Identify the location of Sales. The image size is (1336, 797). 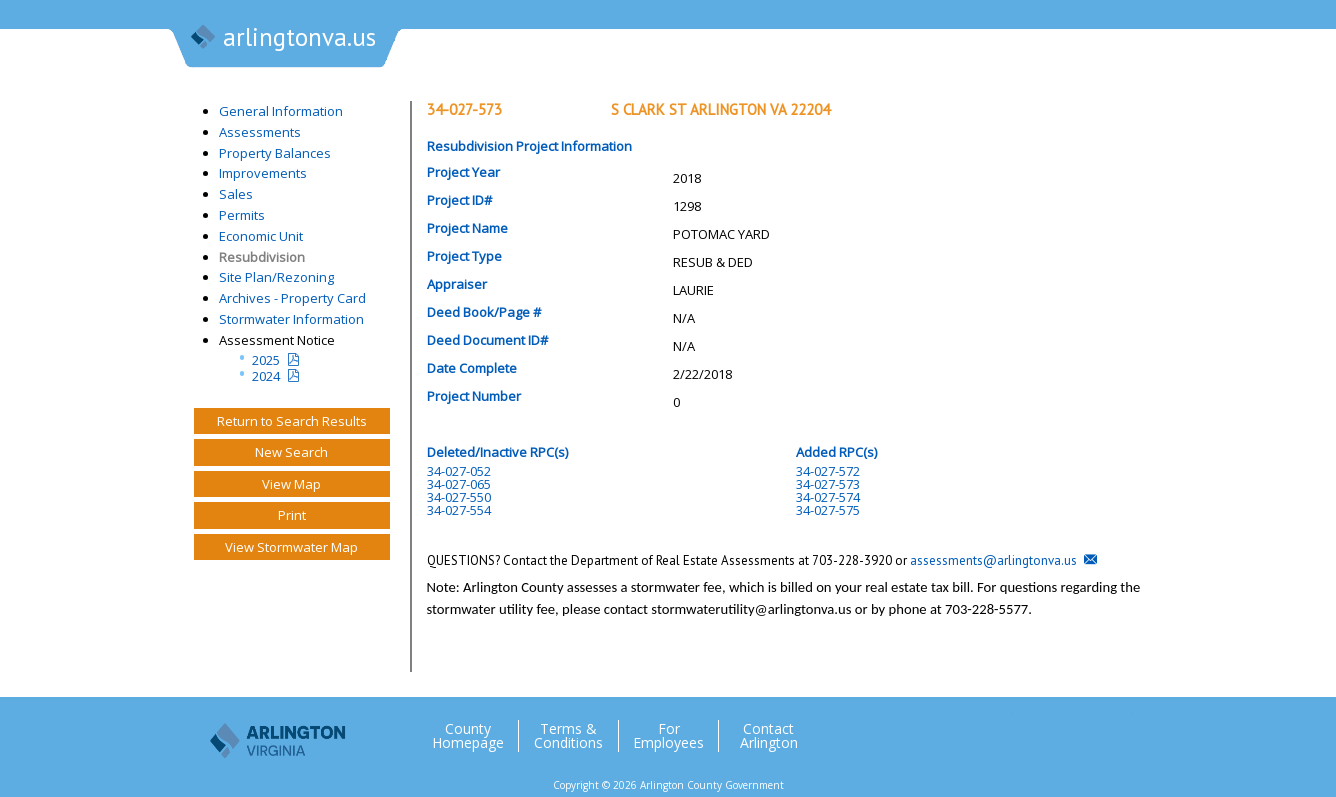
(236, 194).